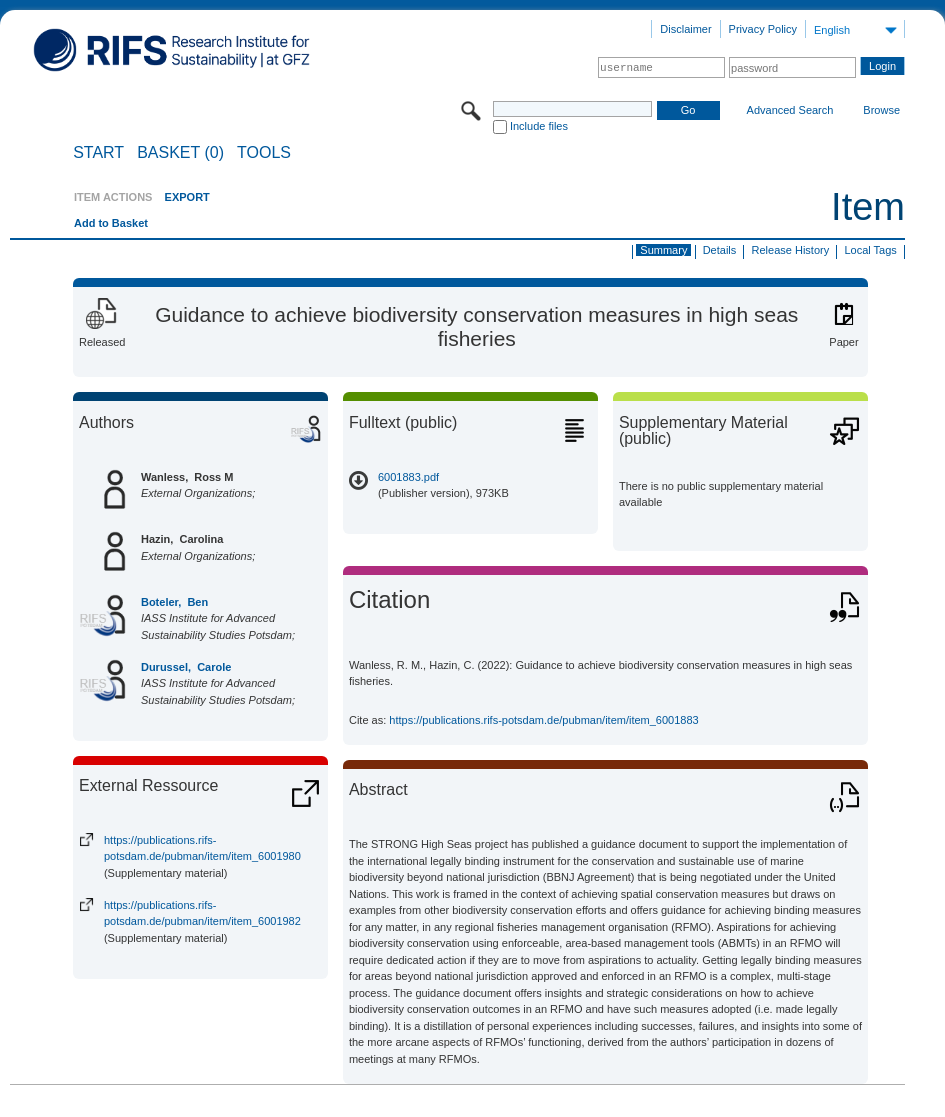 The image size is (945, 1117). What do you see at coordinates (543, 720) in the screenshot?
I see `https://publications.rifs-potsdam.de/pubman/item/item_6001883` at bounding box center [543, 720].